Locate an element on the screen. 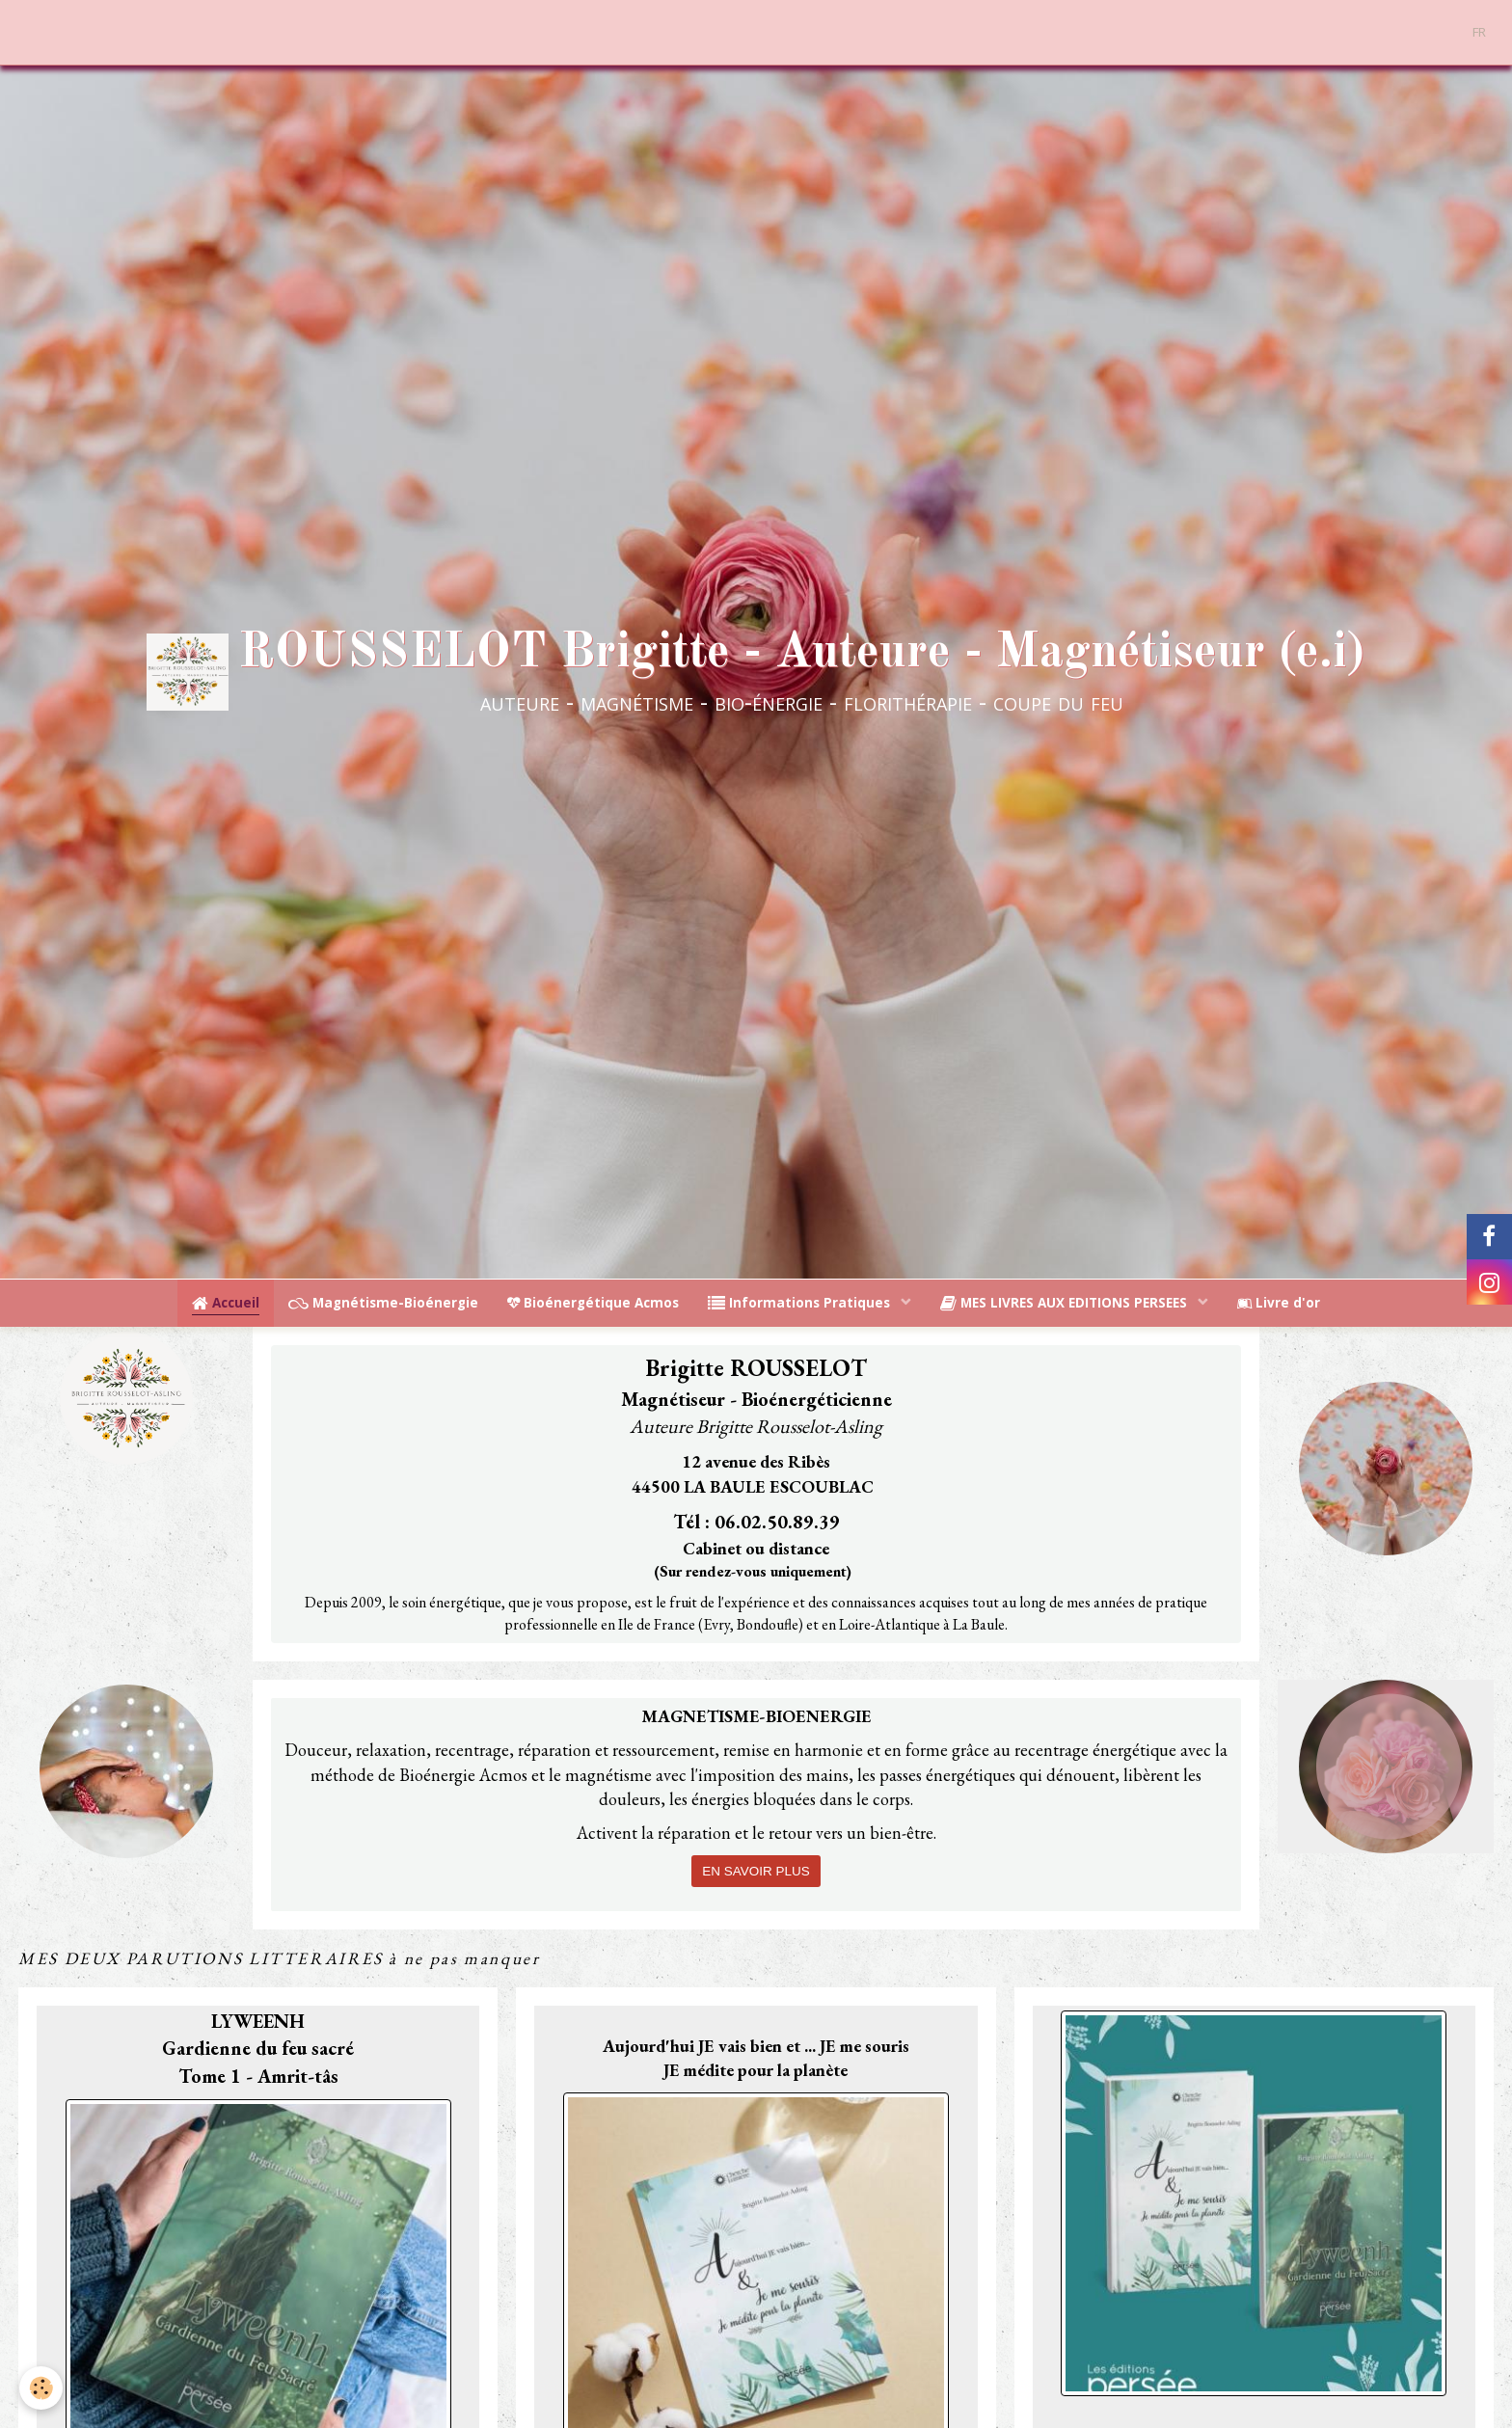  Bioénergétique Acmos is located at coordinates (593, 1302).